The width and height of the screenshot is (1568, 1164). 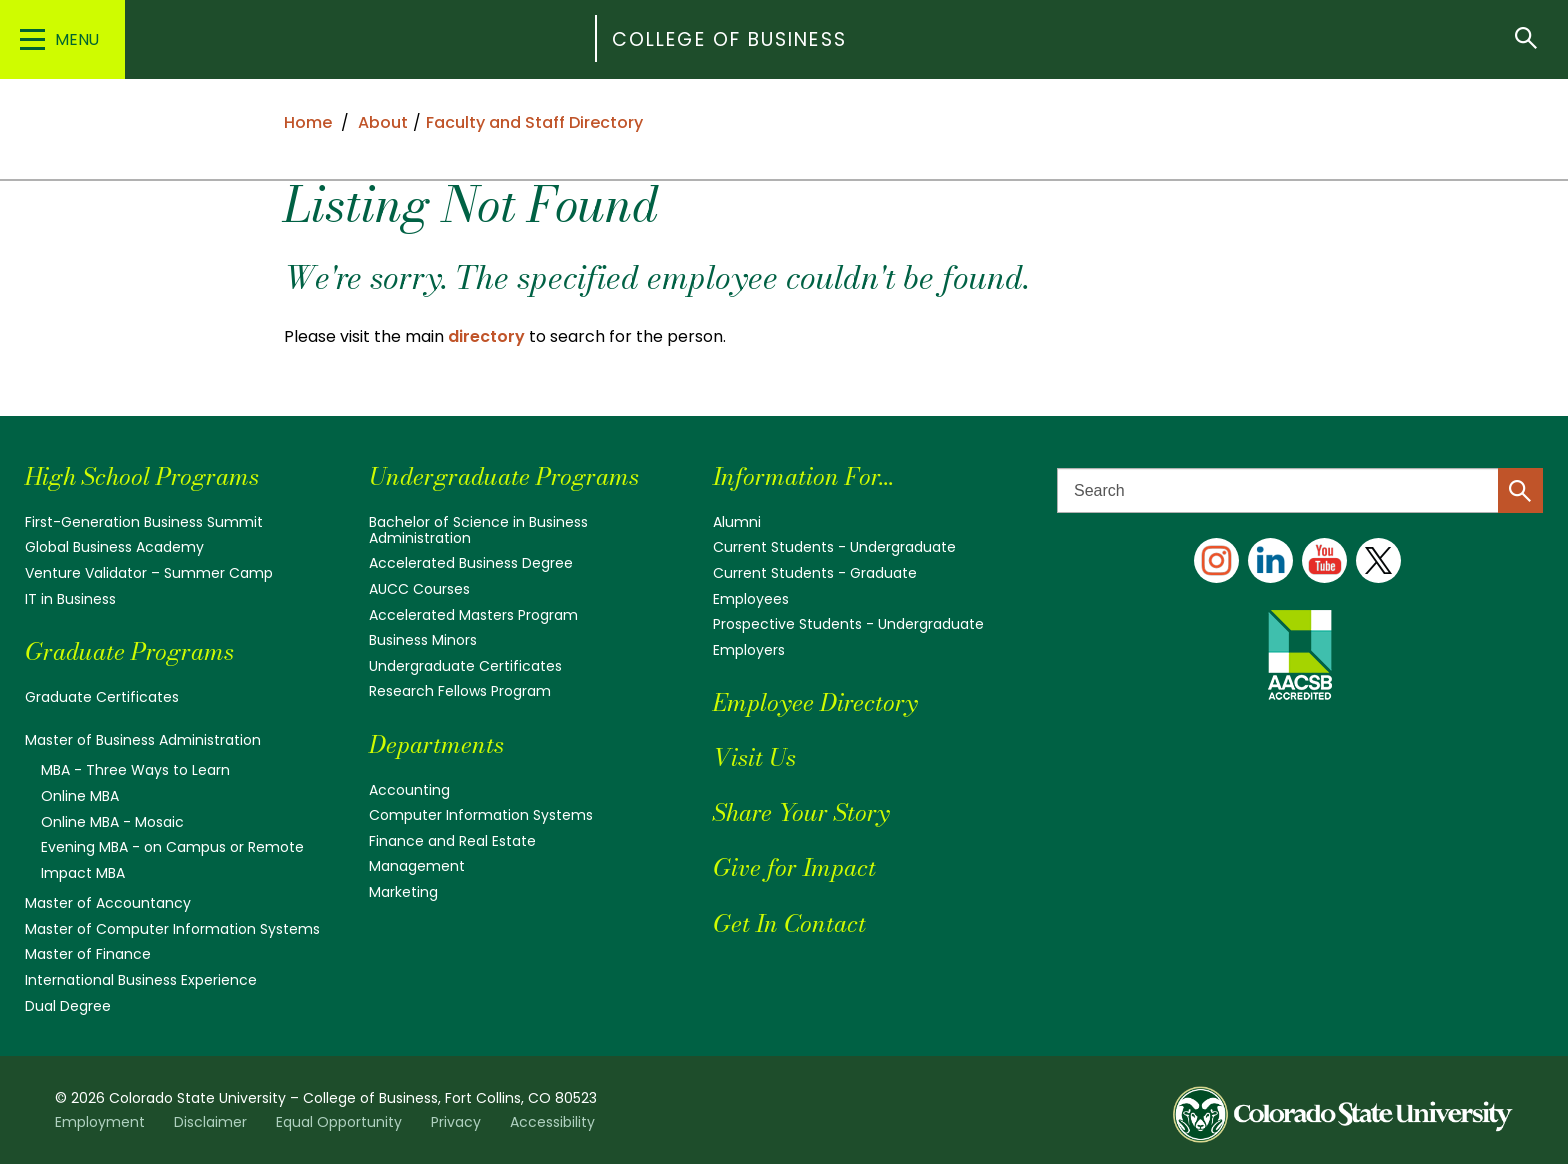 I want to click on Current Students - Graduate, so click(x=815, y=573).